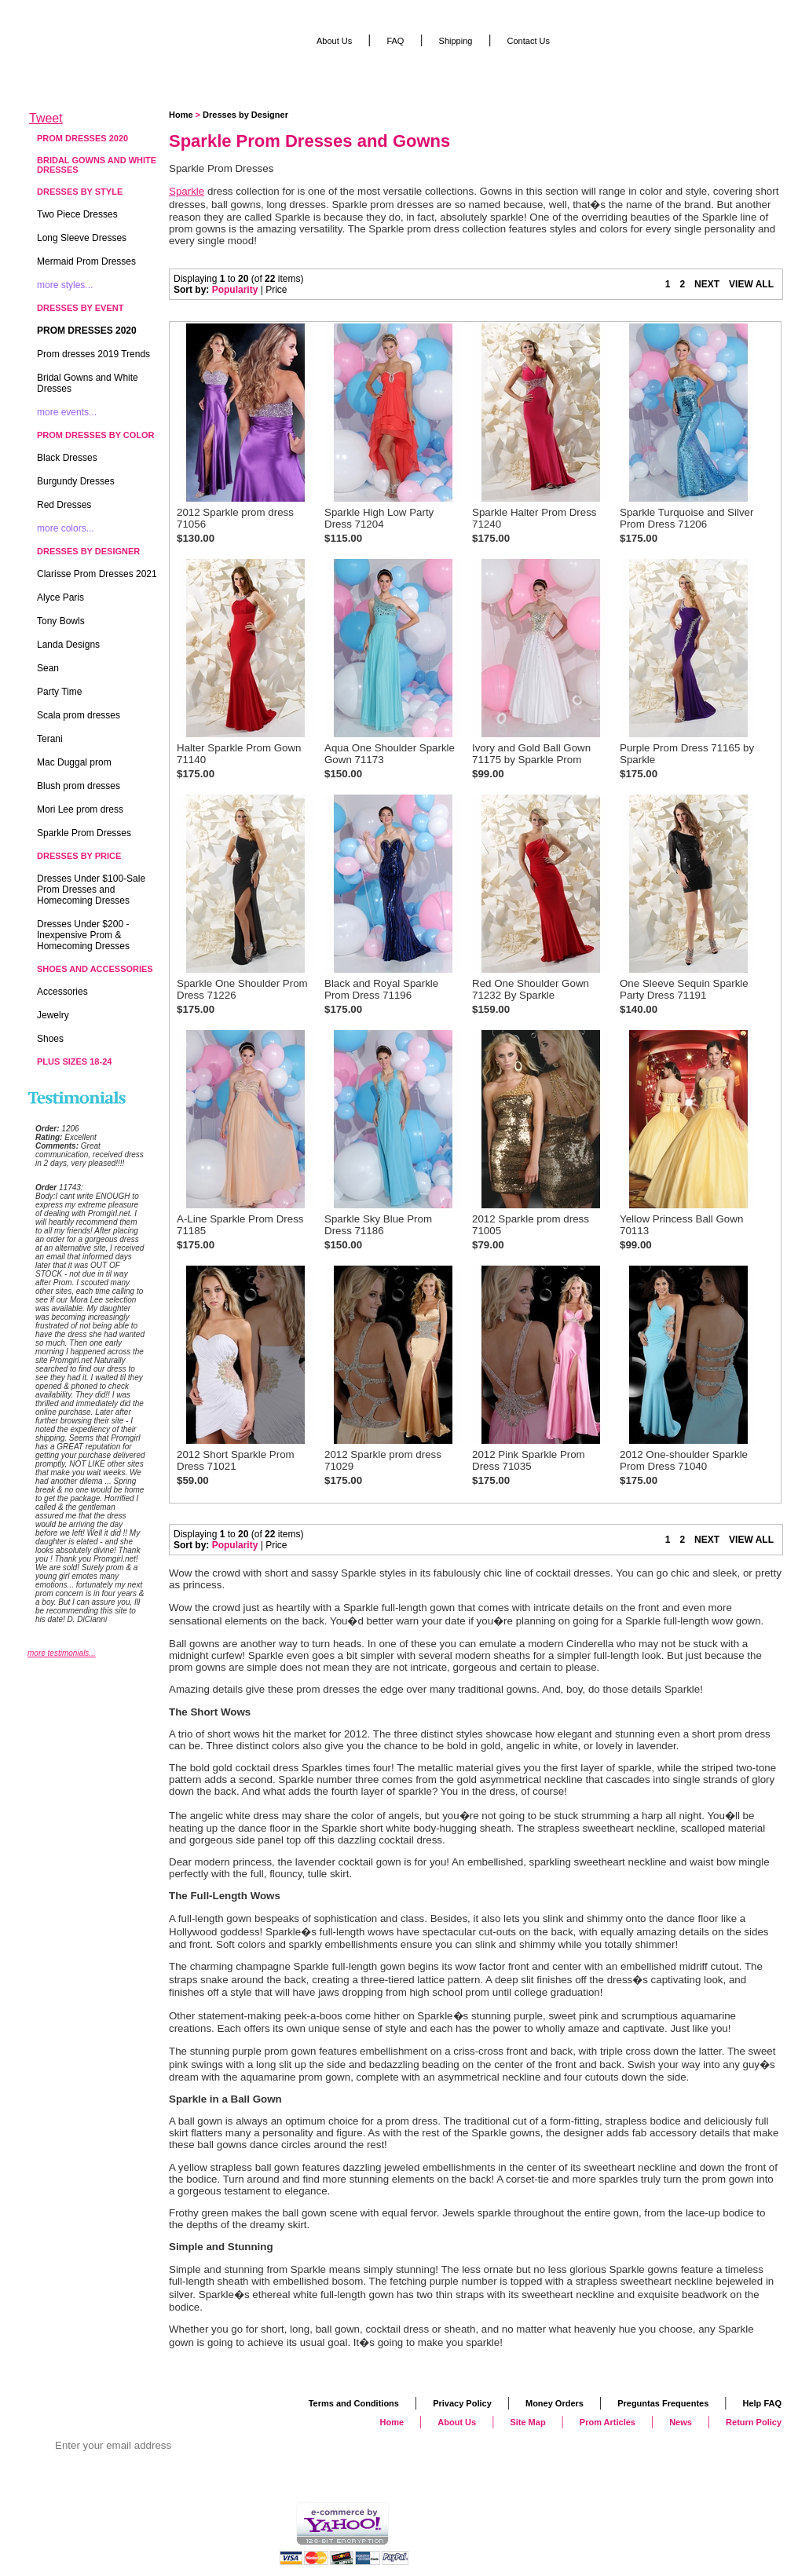 The height and width of the screenshot is (2576, 809). What do you see at coordinates (74, 762) in the screenshot?
I see `Mac Duggal prom` at bounding box center [74, 762].